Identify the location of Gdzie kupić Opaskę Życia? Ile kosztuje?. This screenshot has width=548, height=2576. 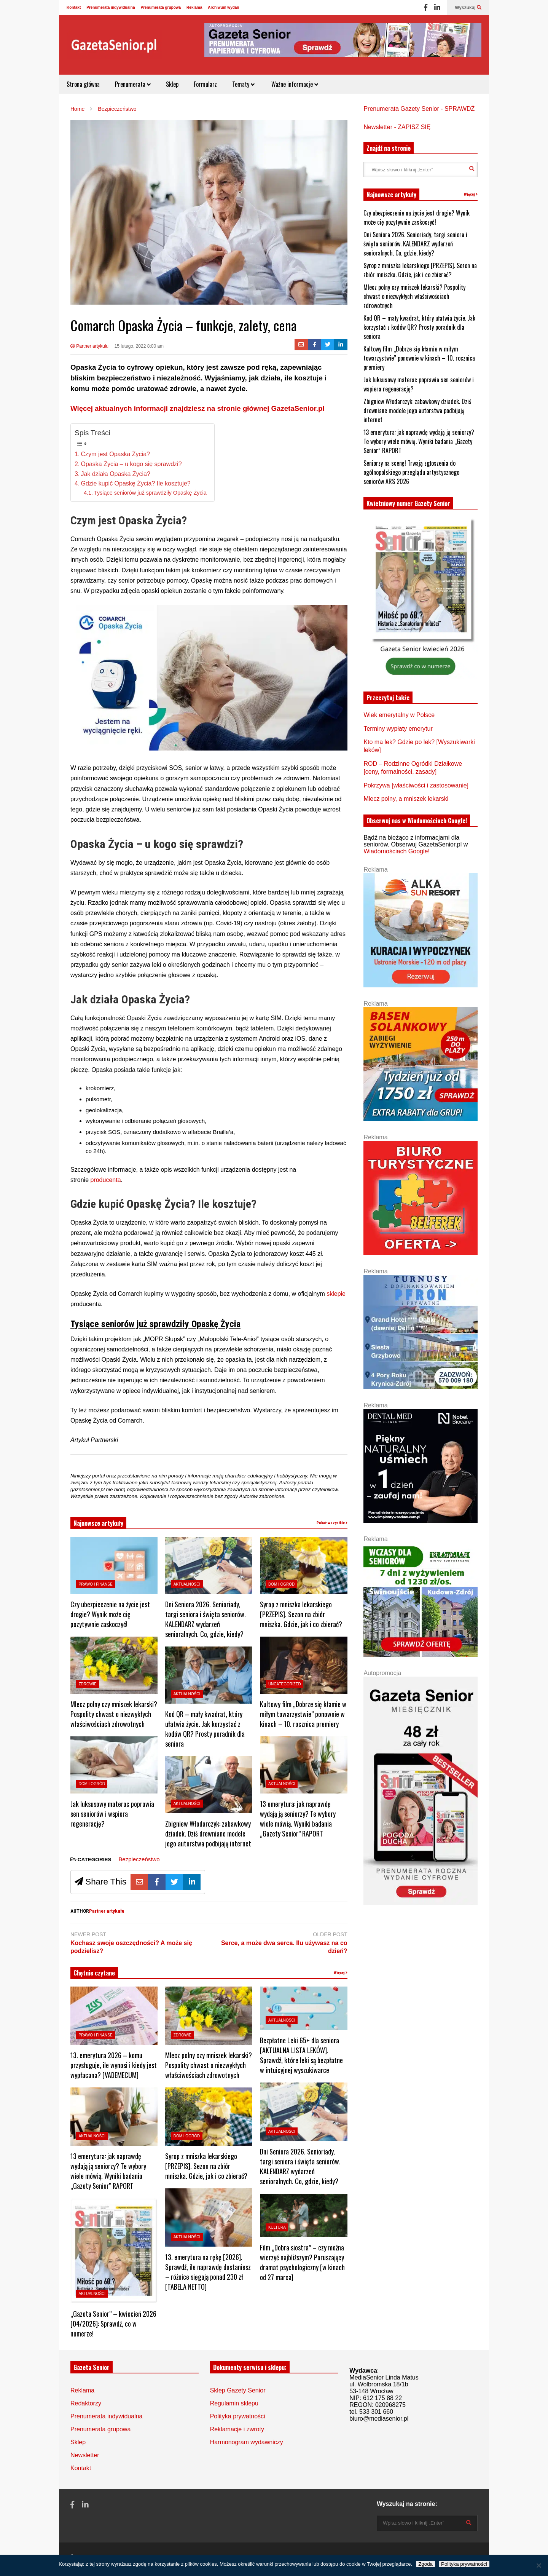
(136, 483).